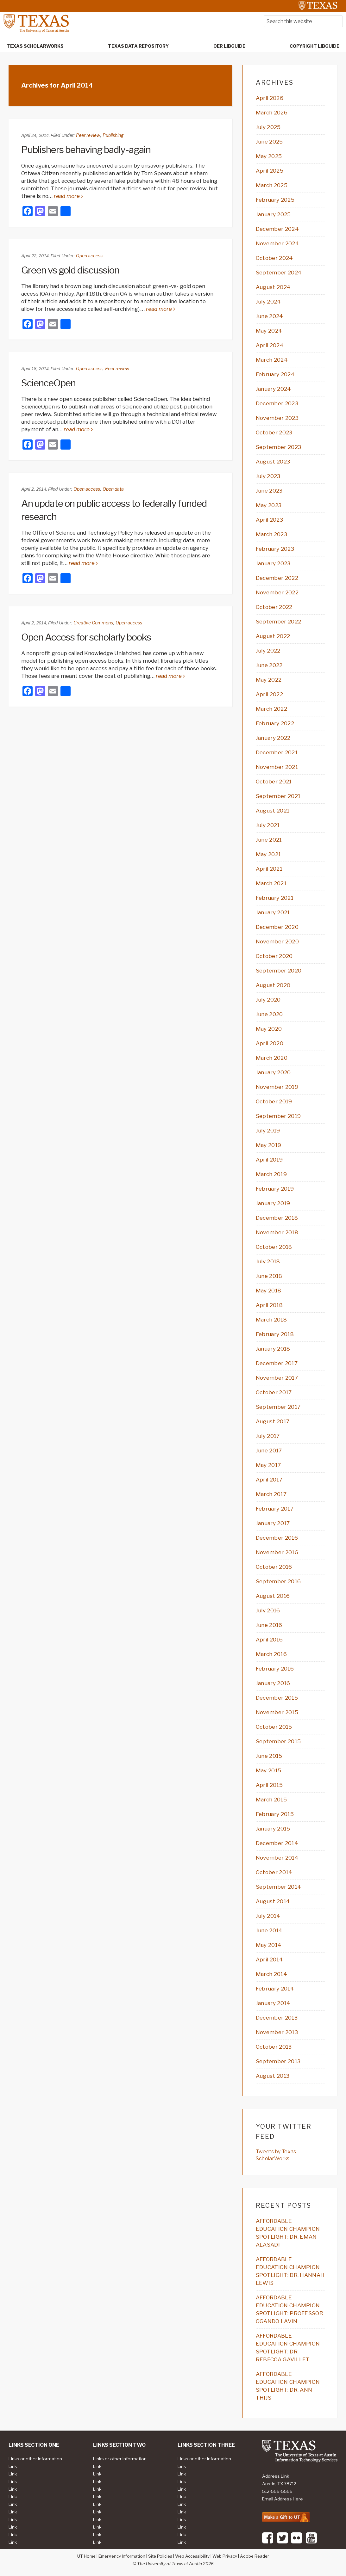 The width and height of the screenshot is (346, 2576). What do you see at coordinates (273, 1523) in the screenshot?
I see `January 2017` at bounding box center [273, 1523].